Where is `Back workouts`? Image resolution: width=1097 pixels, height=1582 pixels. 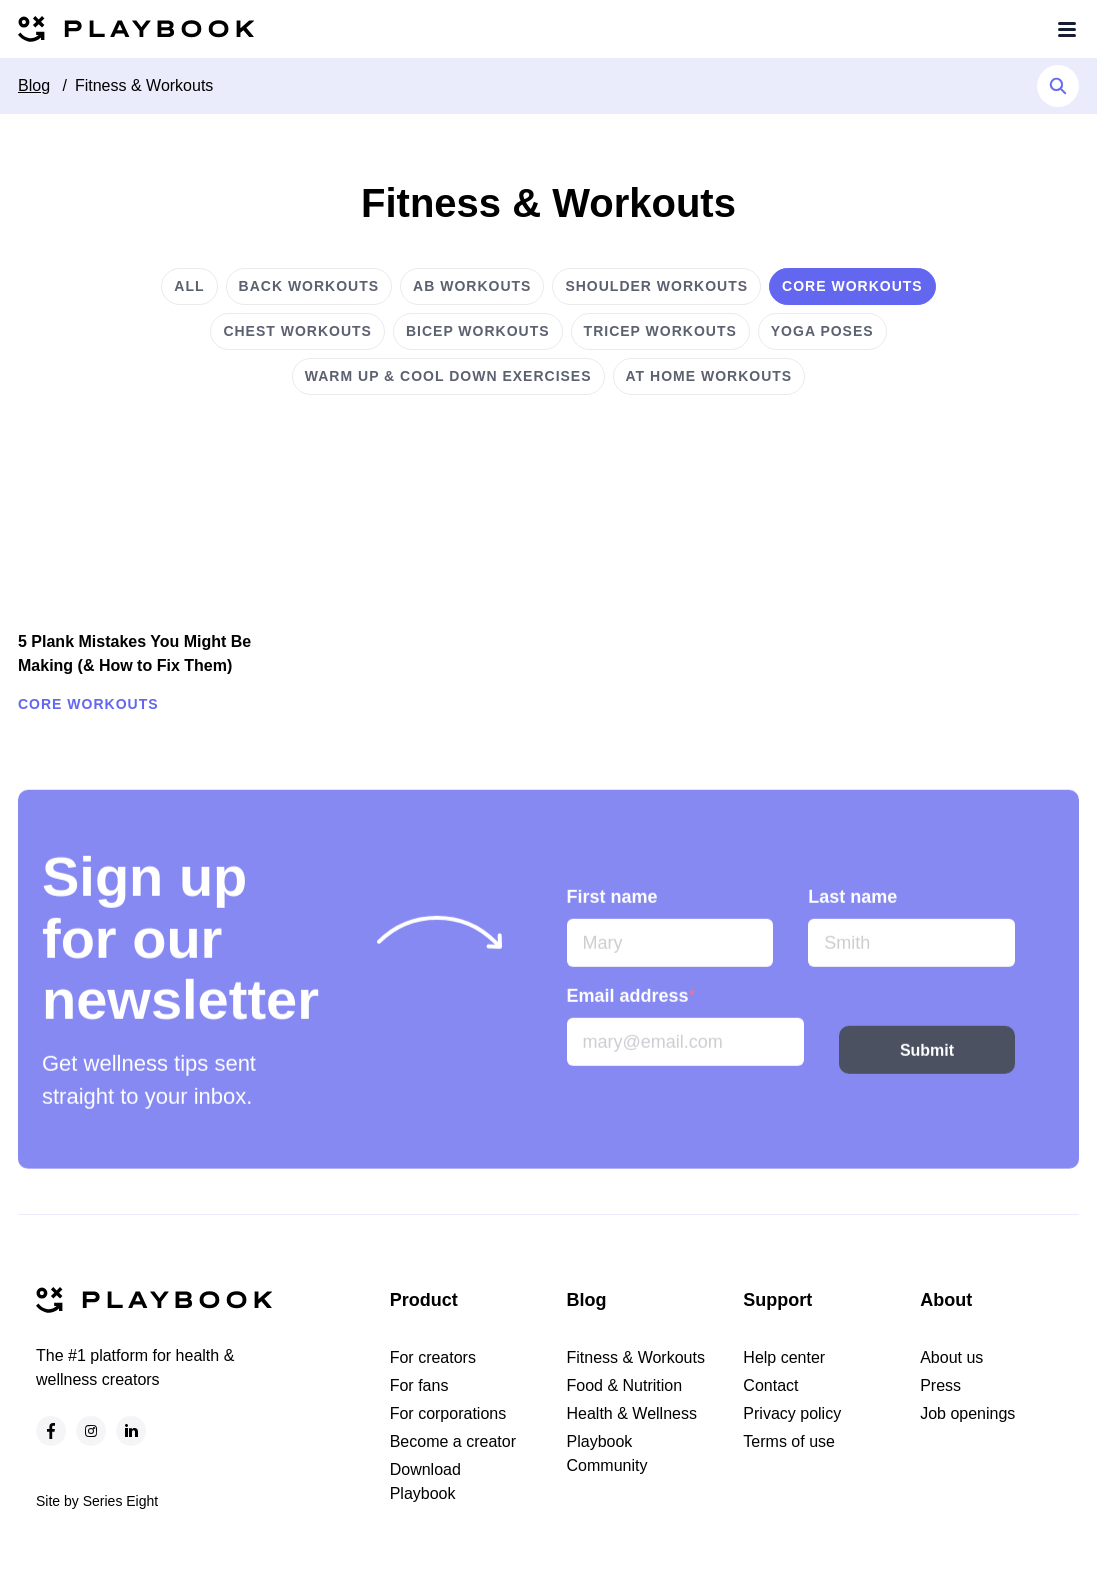
Back workouts is located at coordinates (309, 286).